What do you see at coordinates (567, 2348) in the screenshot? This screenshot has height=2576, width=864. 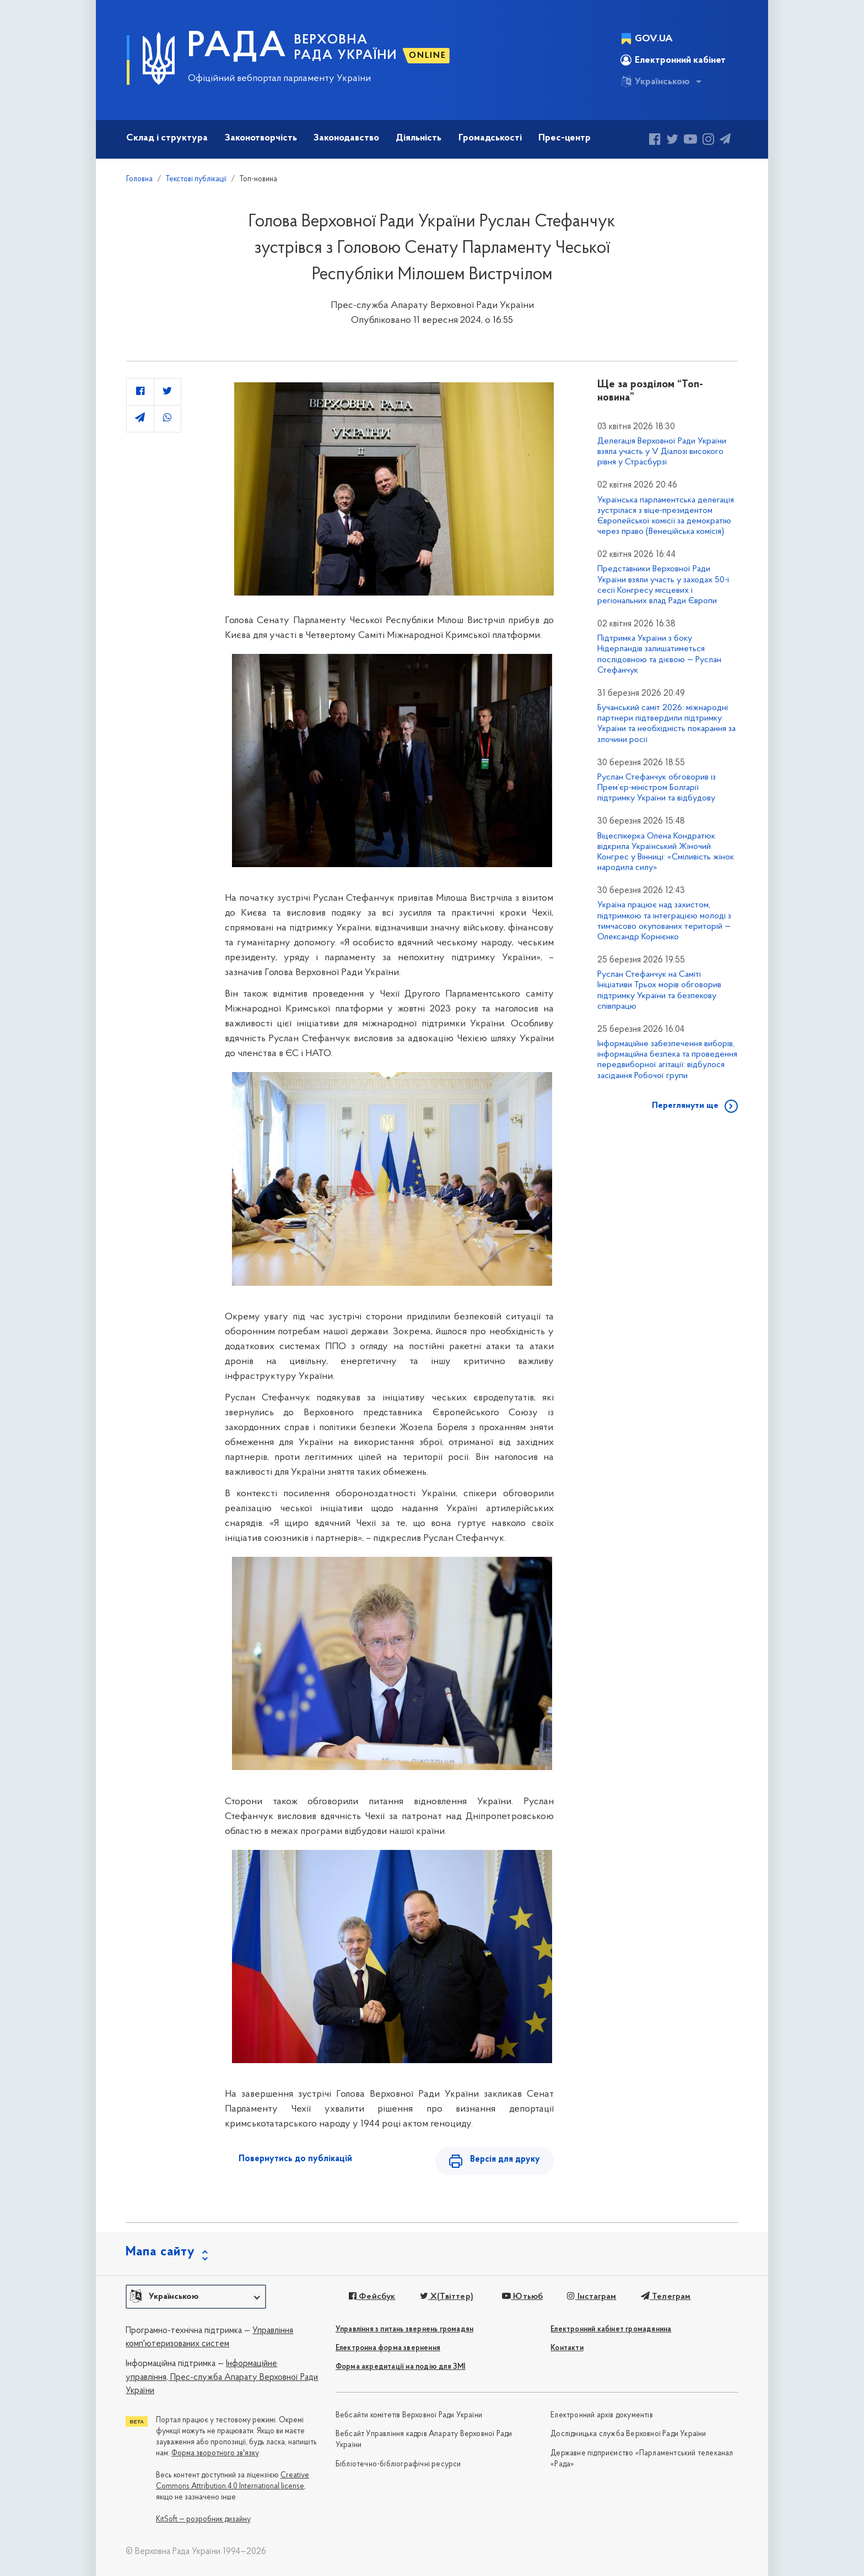 I see `Контакти` at bounding box center [567, 2348].